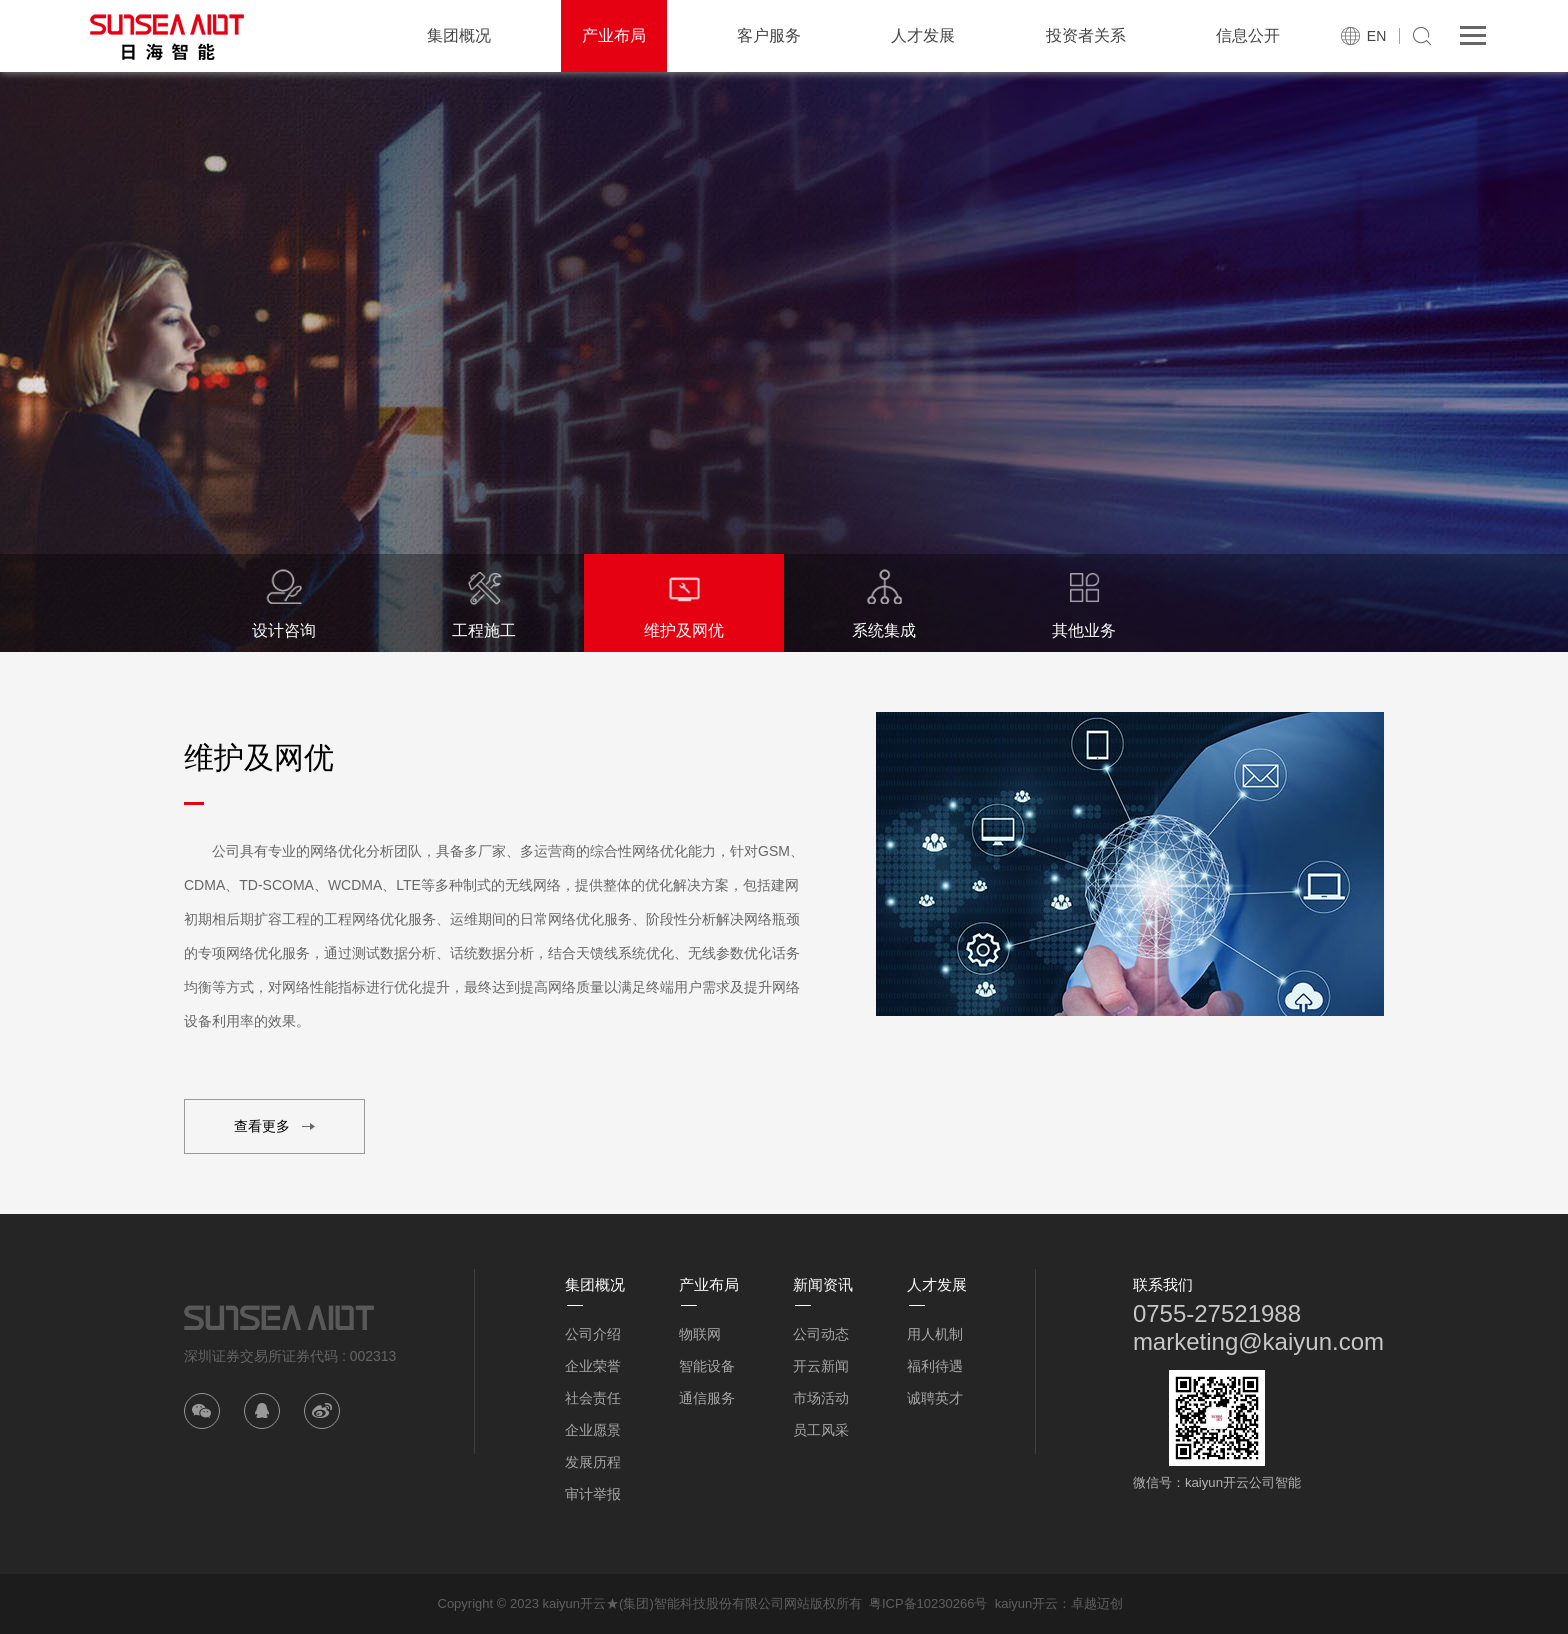 This screenshot has width=1568, height=1634. Describe the element at coordinates (1086, 35) in the screenshot. I see `投资者关系` at that location.